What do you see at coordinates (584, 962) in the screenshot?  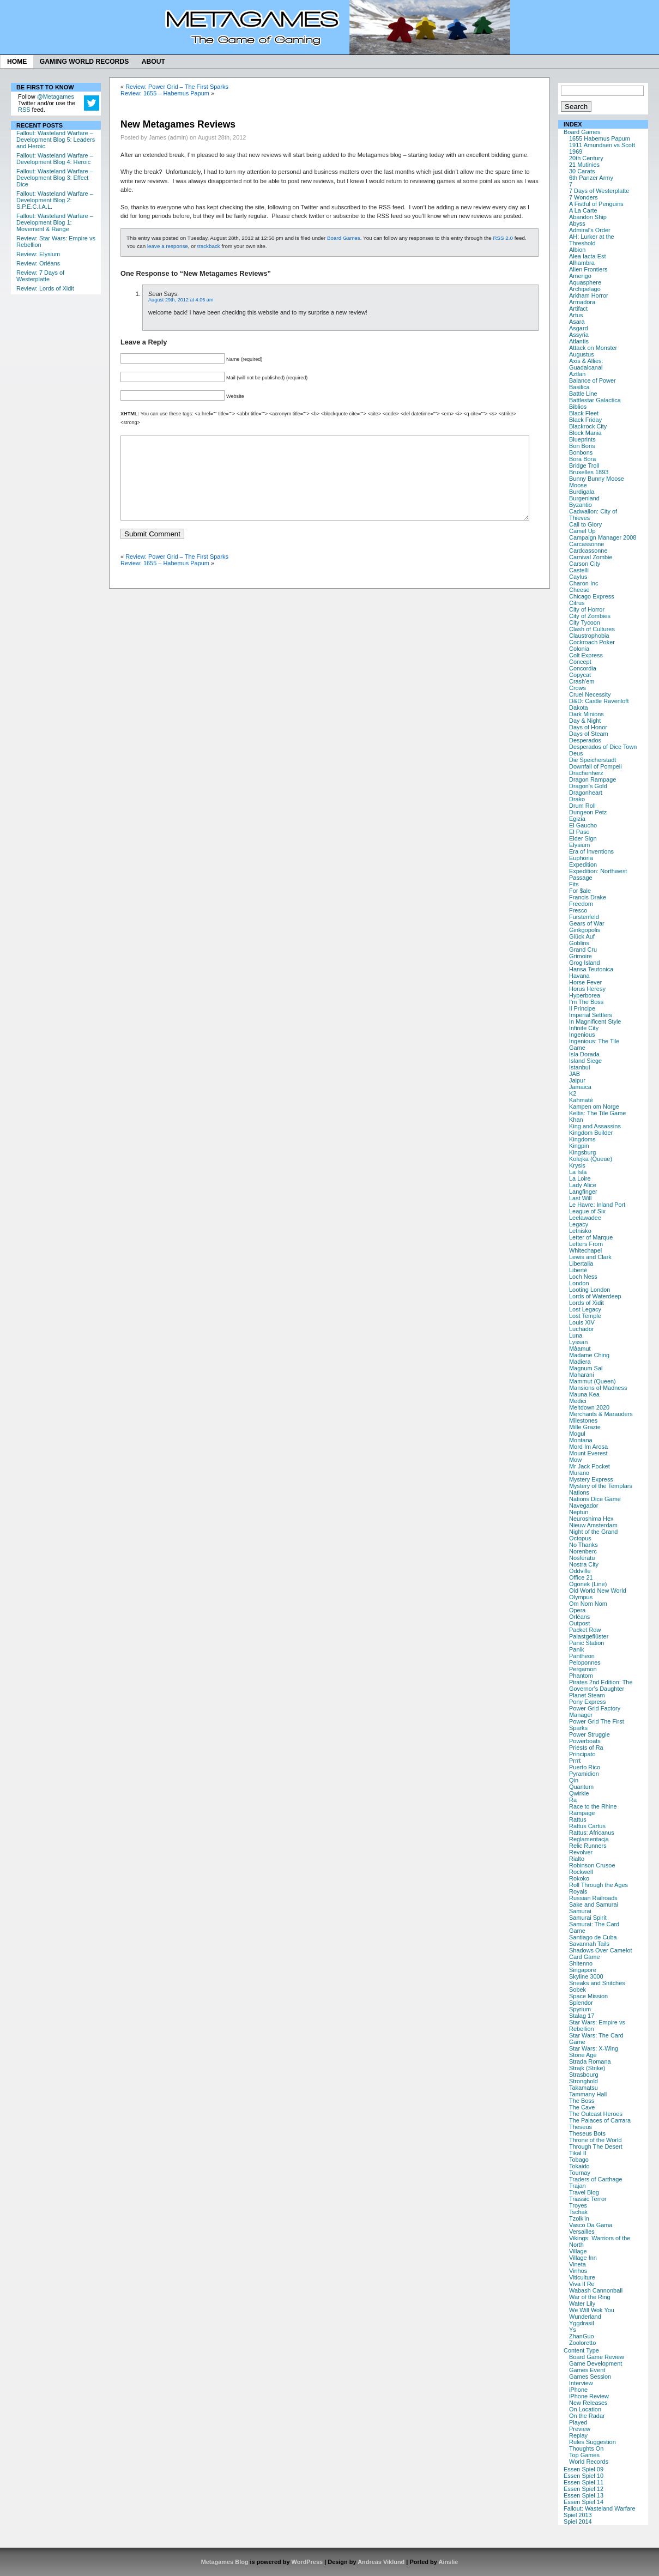 I see `Grog Island` at bounding box center [584, 962].